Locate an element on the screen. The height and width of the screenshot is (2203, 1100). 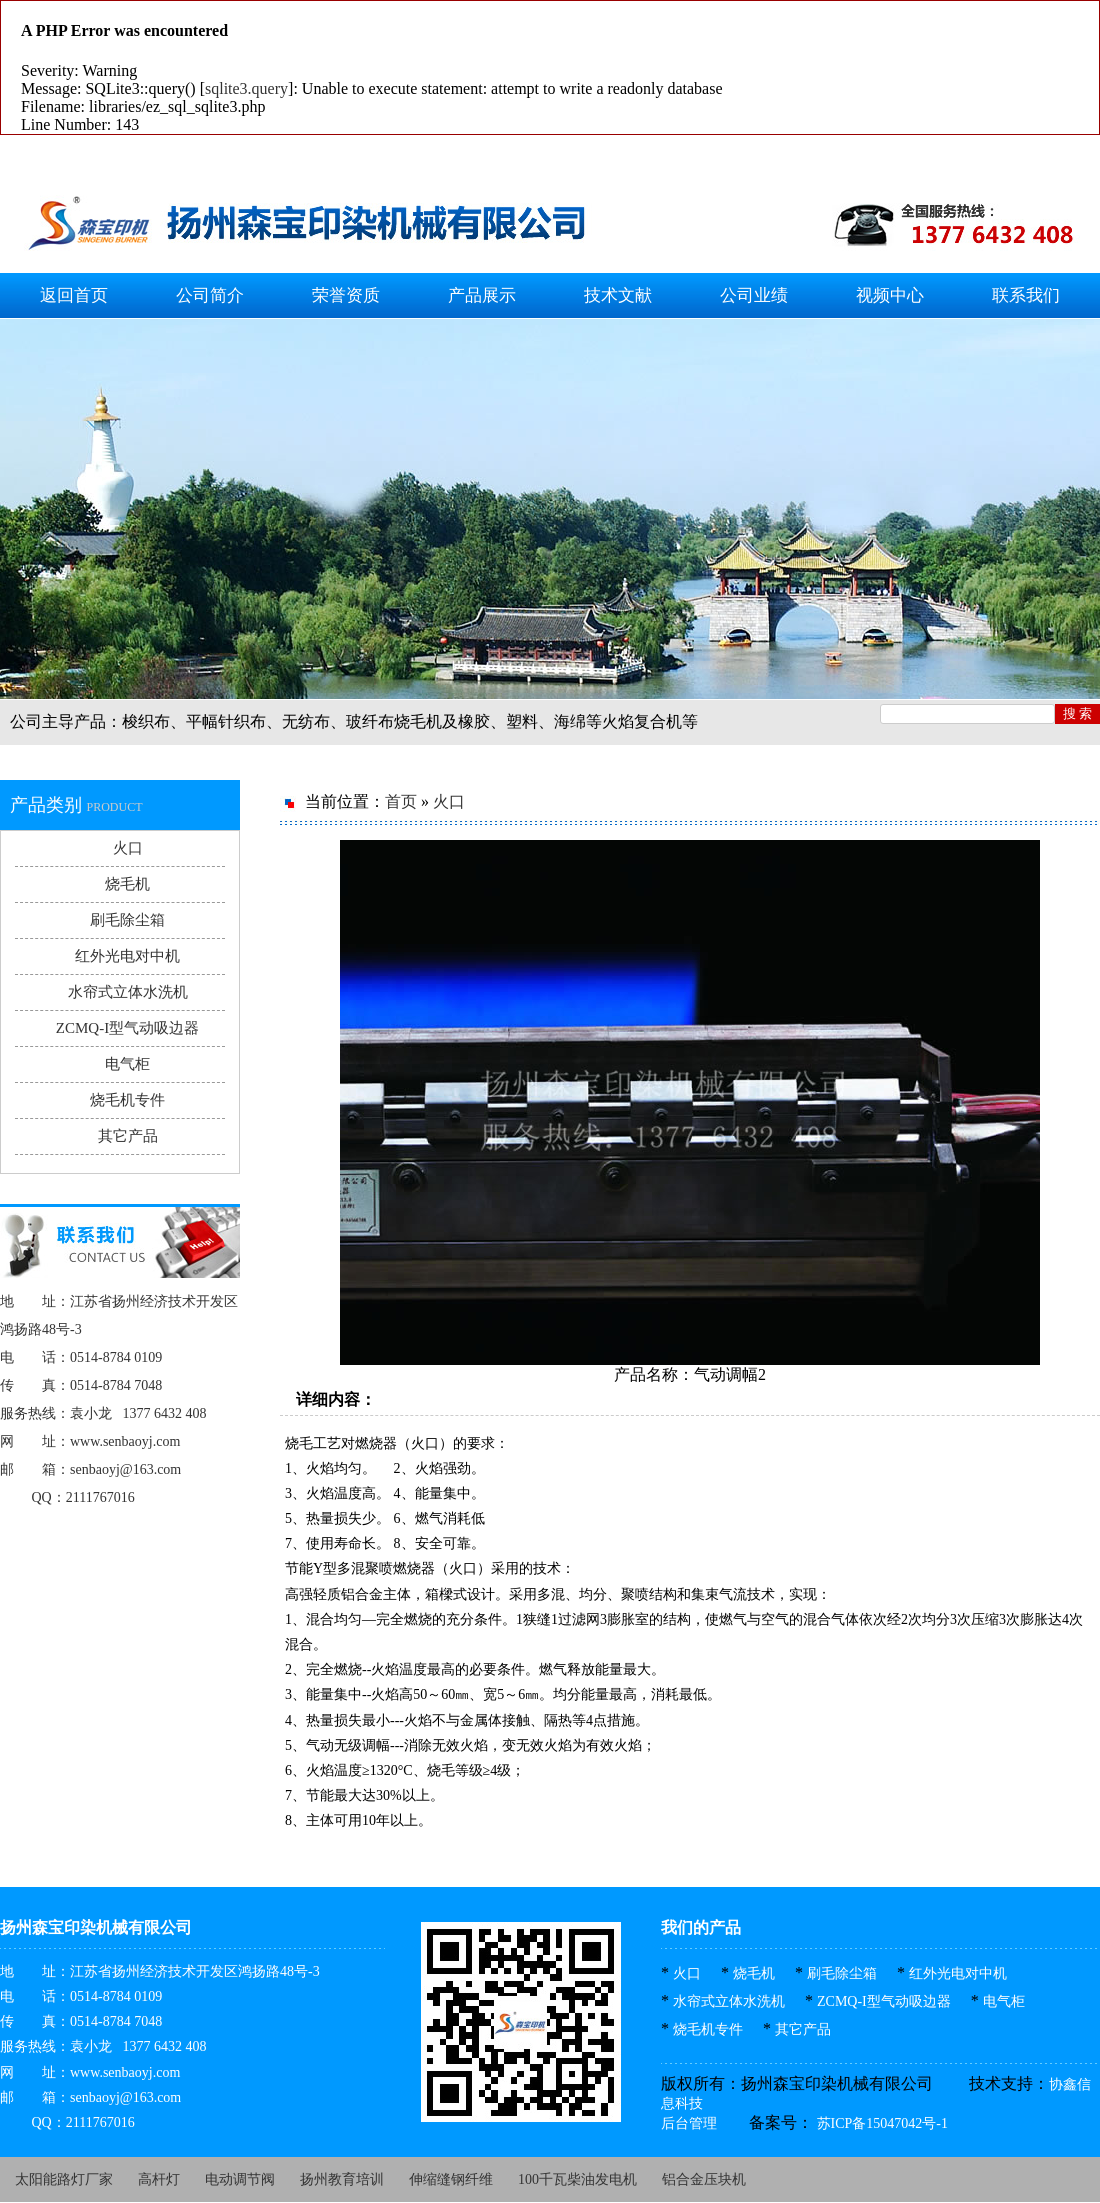
铝合金压块机 is located at coordinates (704, 2179).